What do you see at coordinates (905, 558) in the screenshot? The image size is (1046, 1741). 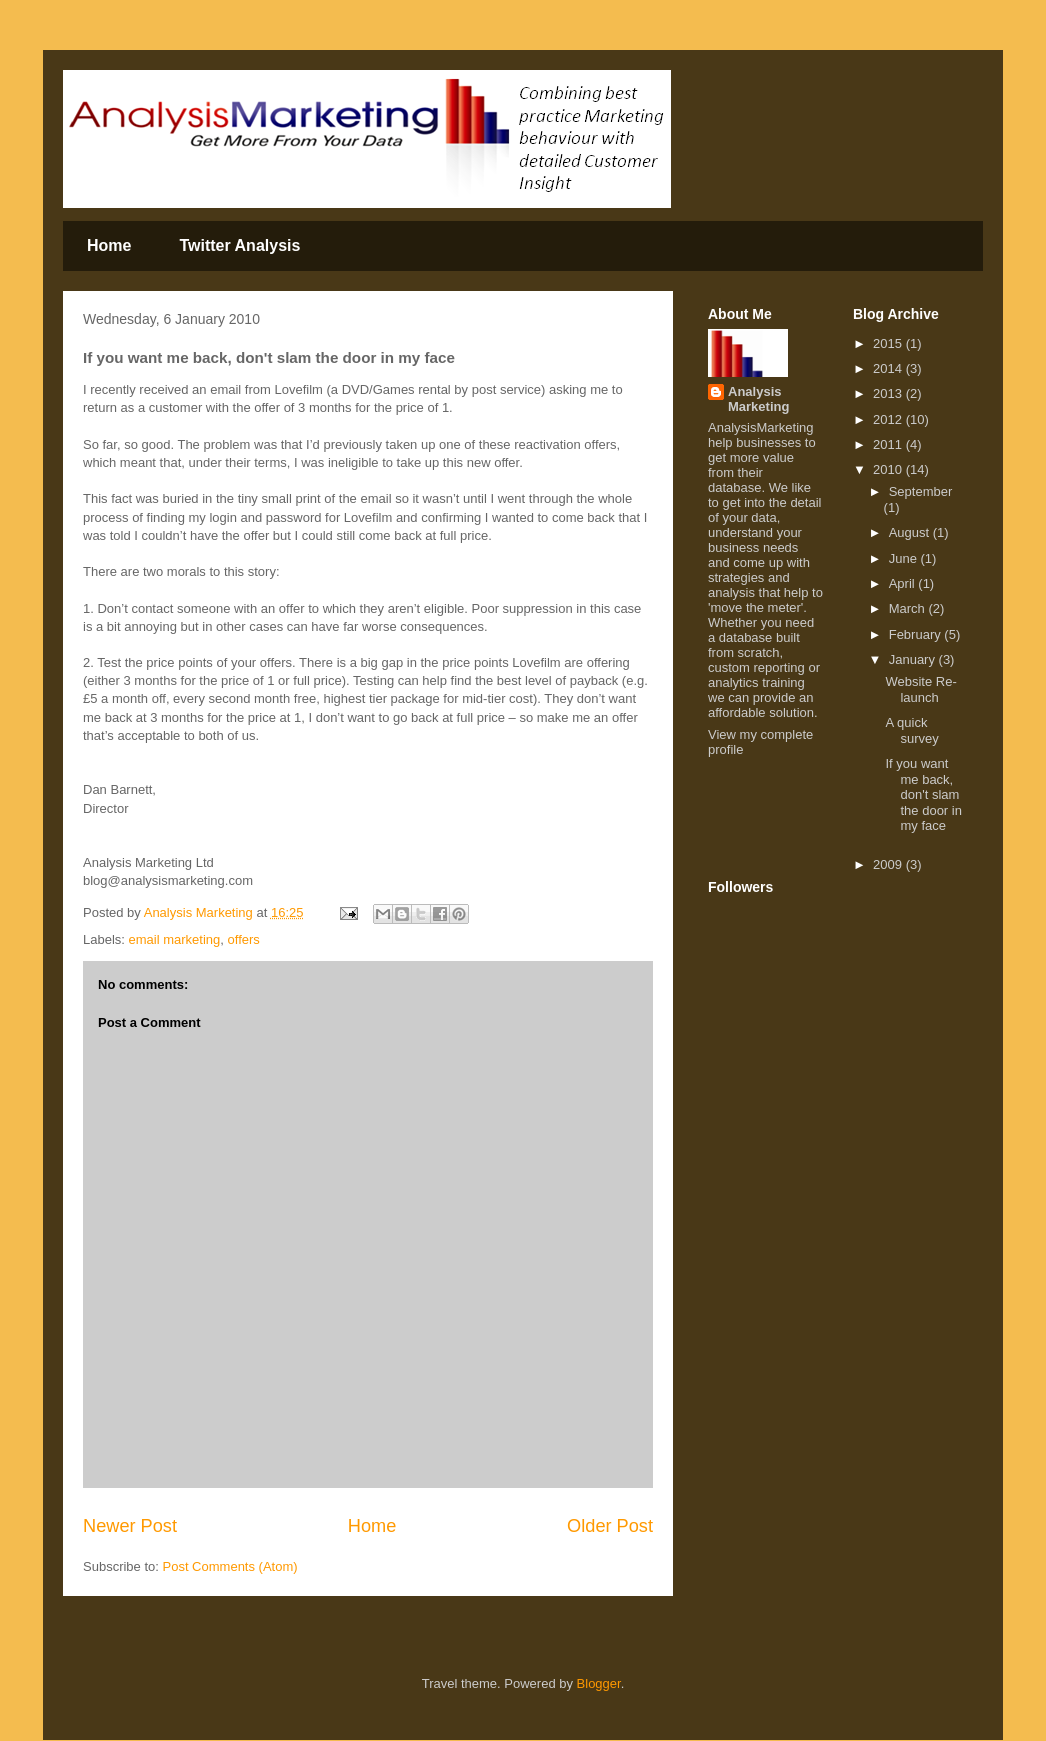 I see `June` at bounding box center [905, 558].